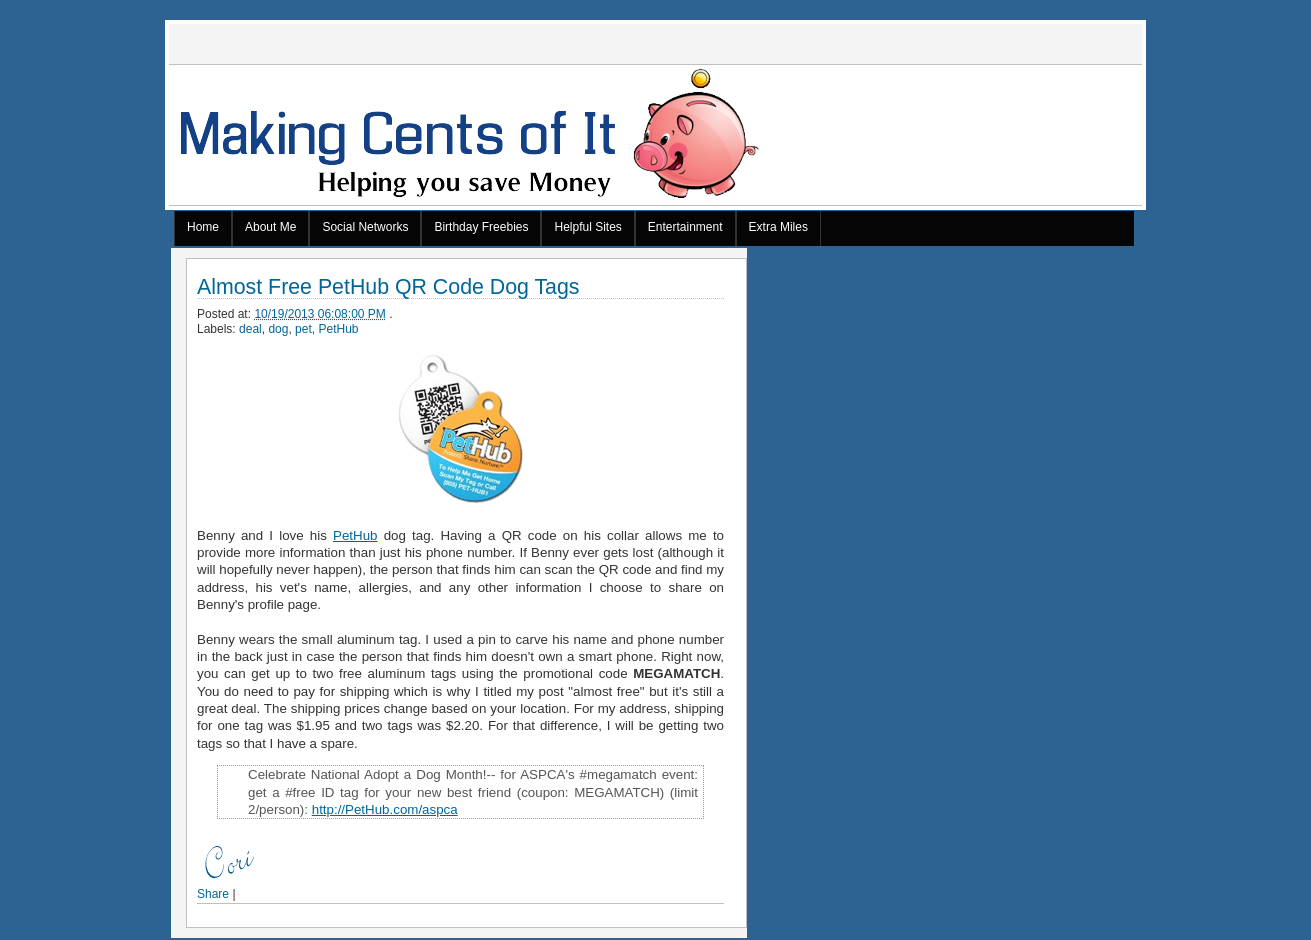  I want to click on Birthday Freebies, so click(481, 227).